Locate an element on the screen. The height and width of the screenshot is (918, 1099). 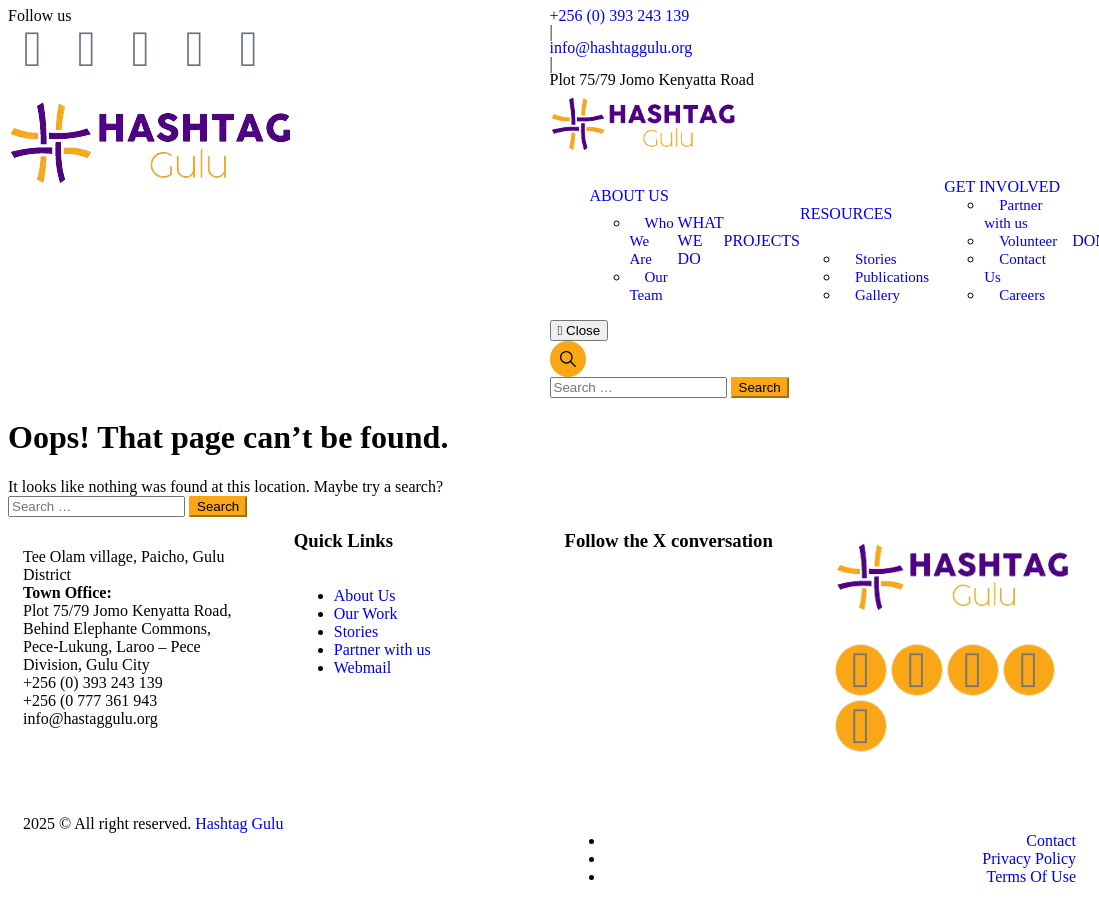
Hashtag Gulu is located at coordinates (239, 823).